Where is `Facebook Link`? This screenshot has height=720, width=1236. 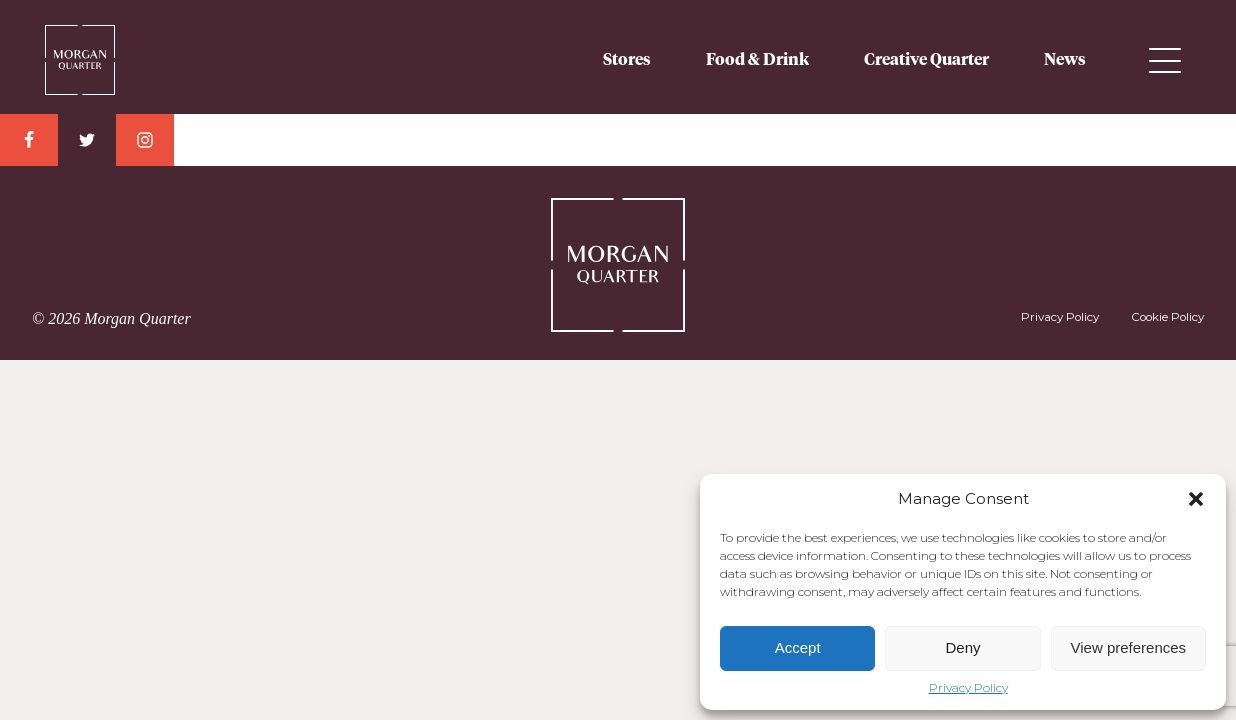 Facebook Link is located at coordinates (29, 140).